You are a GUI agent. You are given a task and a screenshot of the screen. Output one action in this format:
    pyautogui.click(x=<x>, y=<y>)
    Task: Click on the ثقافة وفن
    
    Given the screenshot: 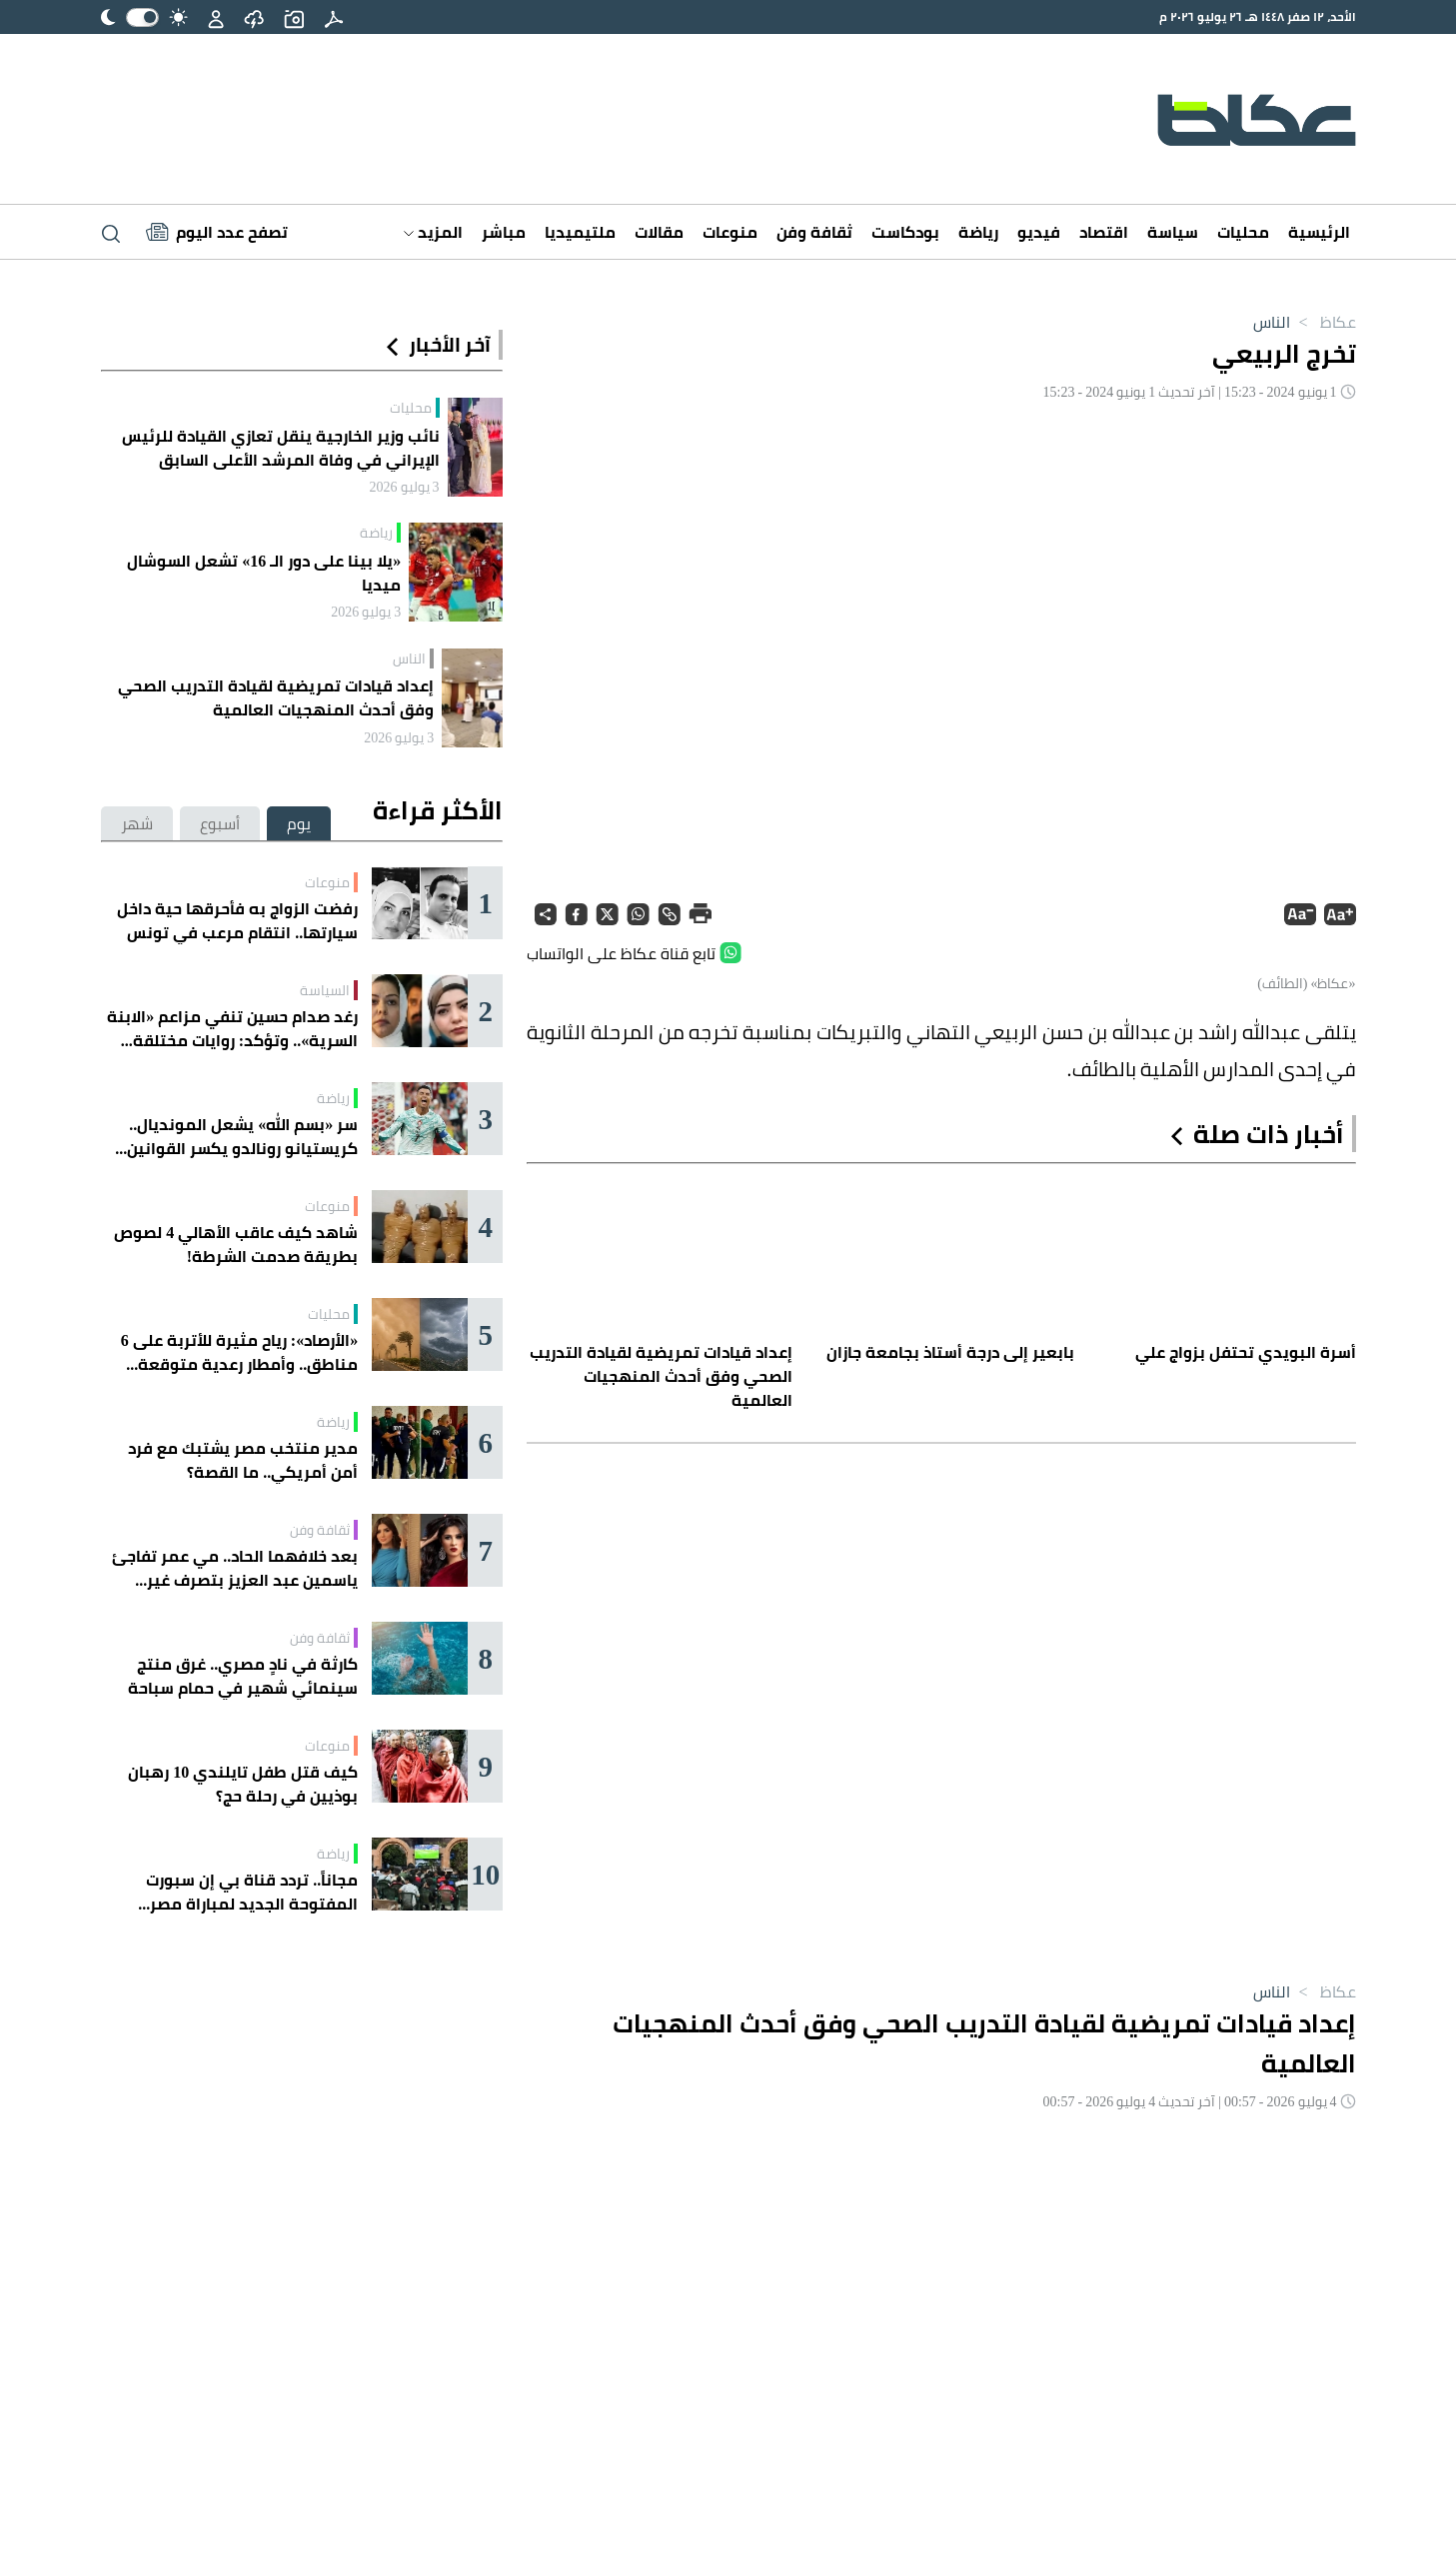 What is the action you would take?
    pyautogui.click(x=814, y=232)
    